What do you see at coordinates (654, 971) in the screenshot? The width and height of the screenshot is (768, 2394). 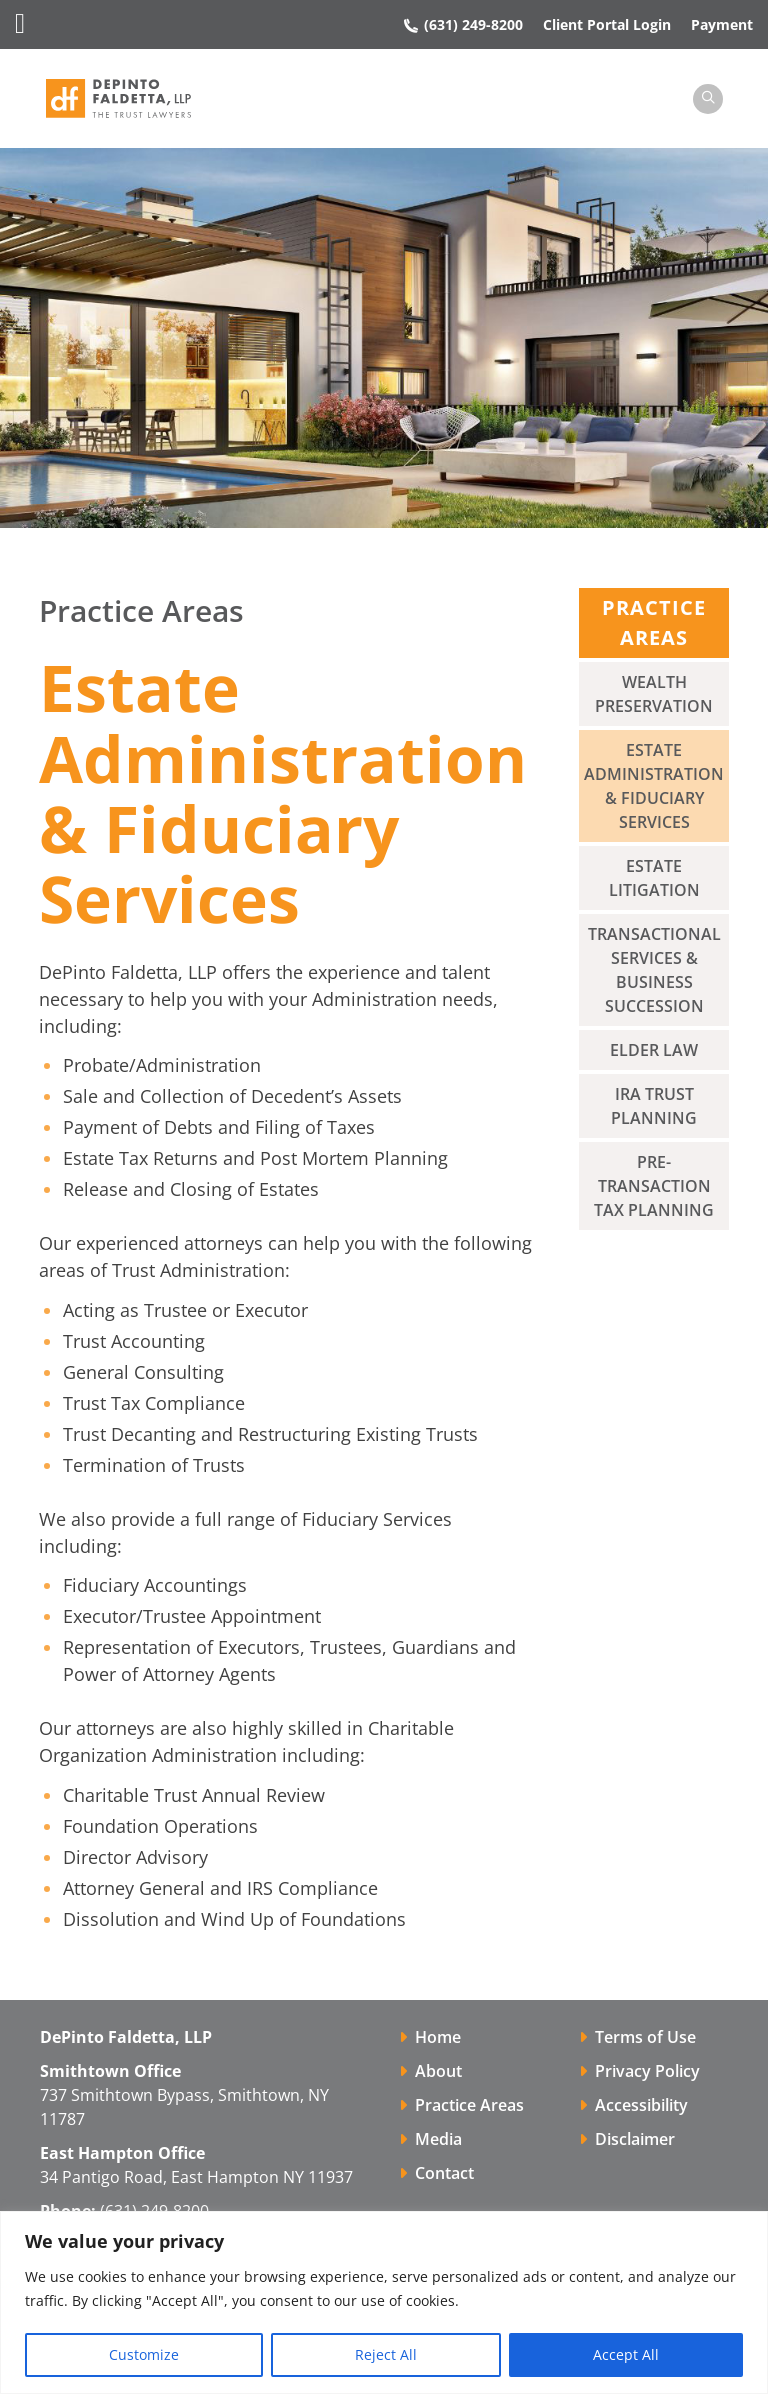 I see `Transactional Services & Business Succession` at bounding box center [654, 971].